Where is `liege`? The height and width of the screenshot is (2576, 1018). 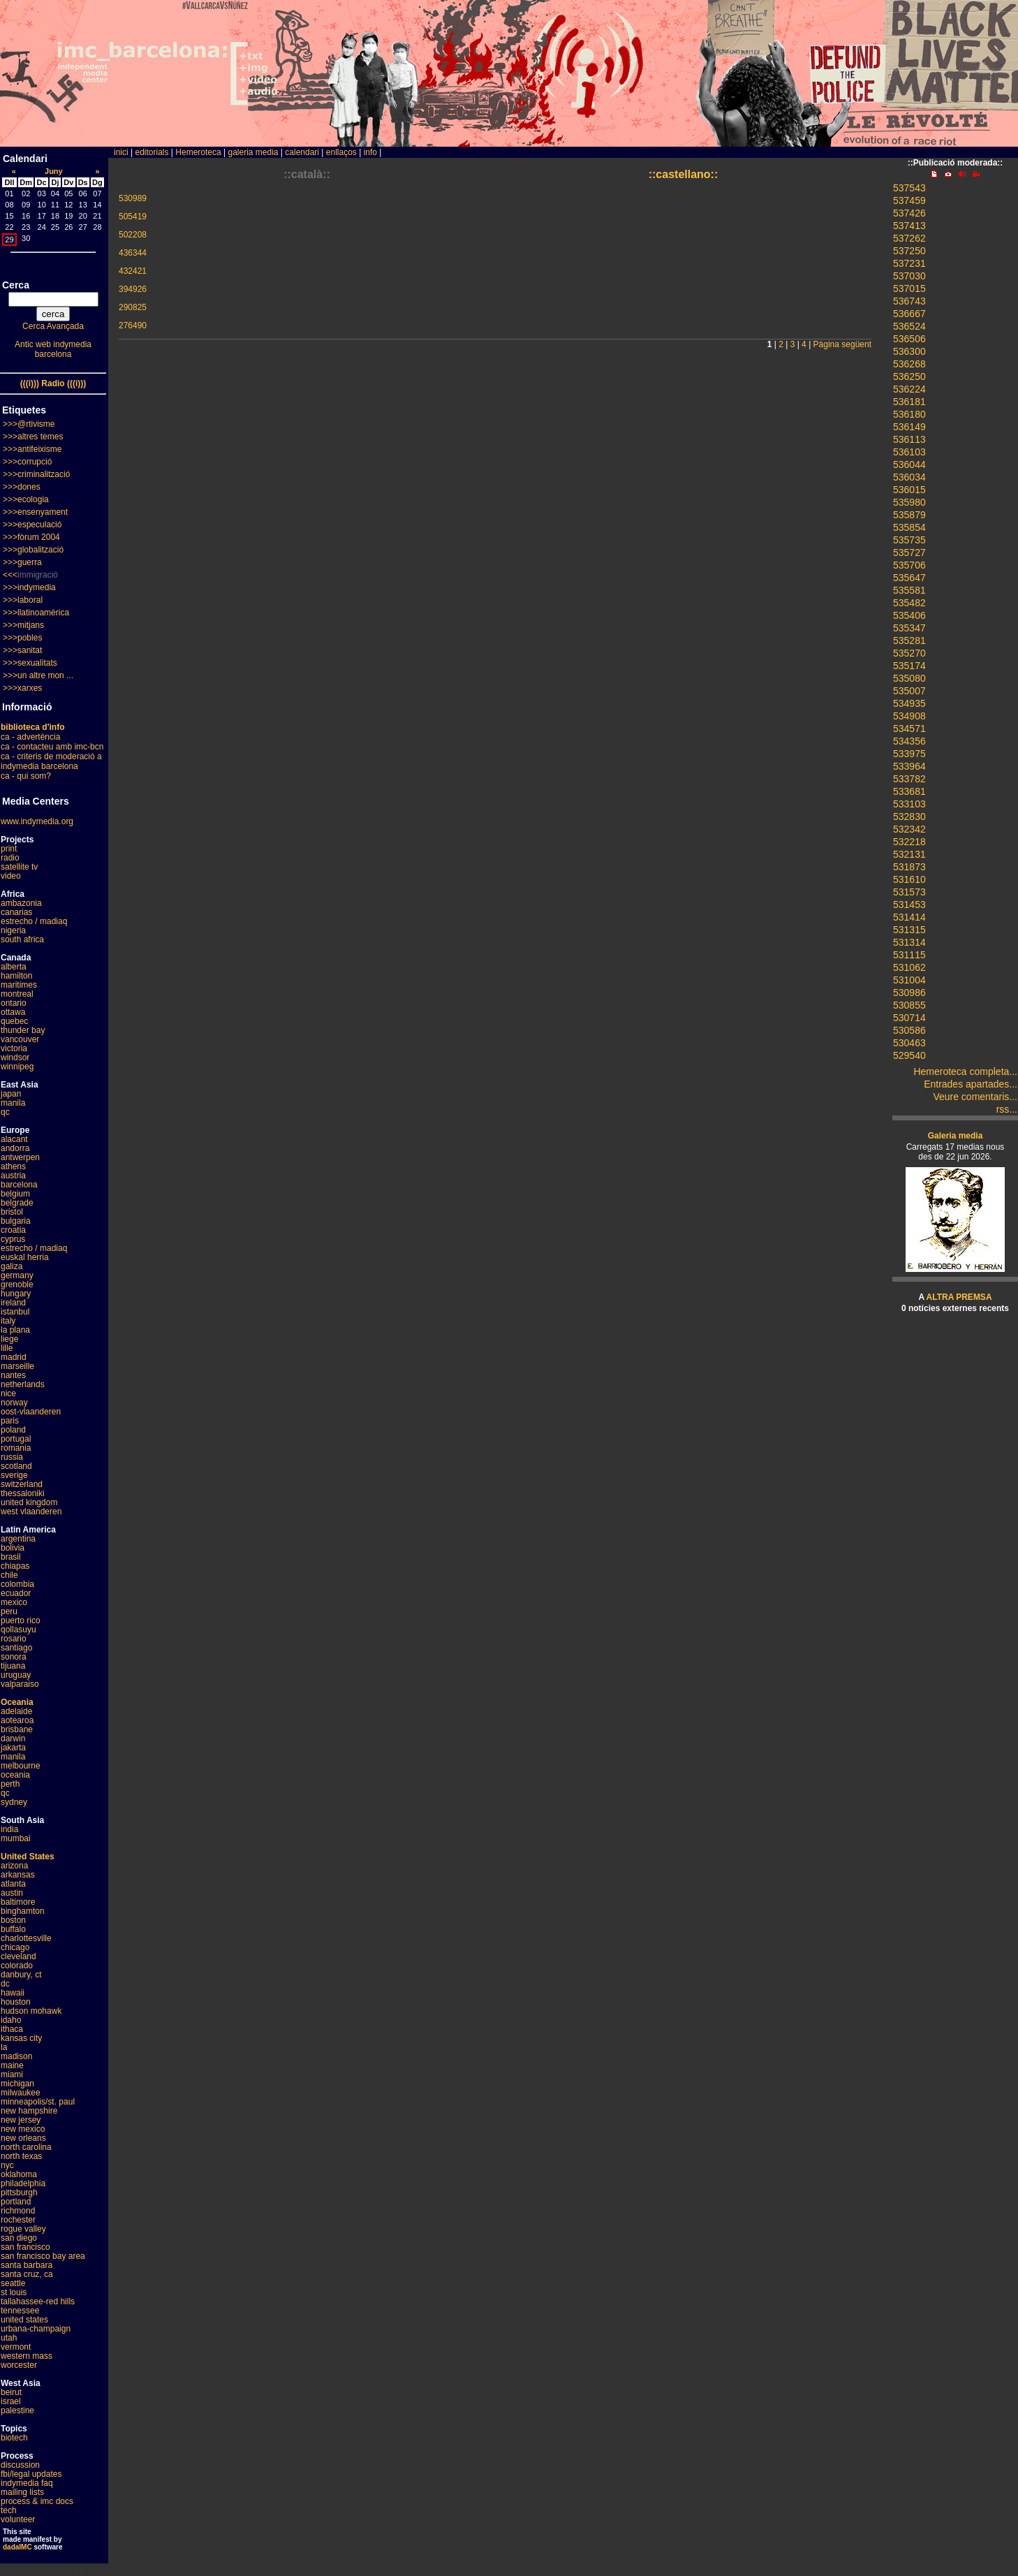 liege is located at coordinates (9, 1339).